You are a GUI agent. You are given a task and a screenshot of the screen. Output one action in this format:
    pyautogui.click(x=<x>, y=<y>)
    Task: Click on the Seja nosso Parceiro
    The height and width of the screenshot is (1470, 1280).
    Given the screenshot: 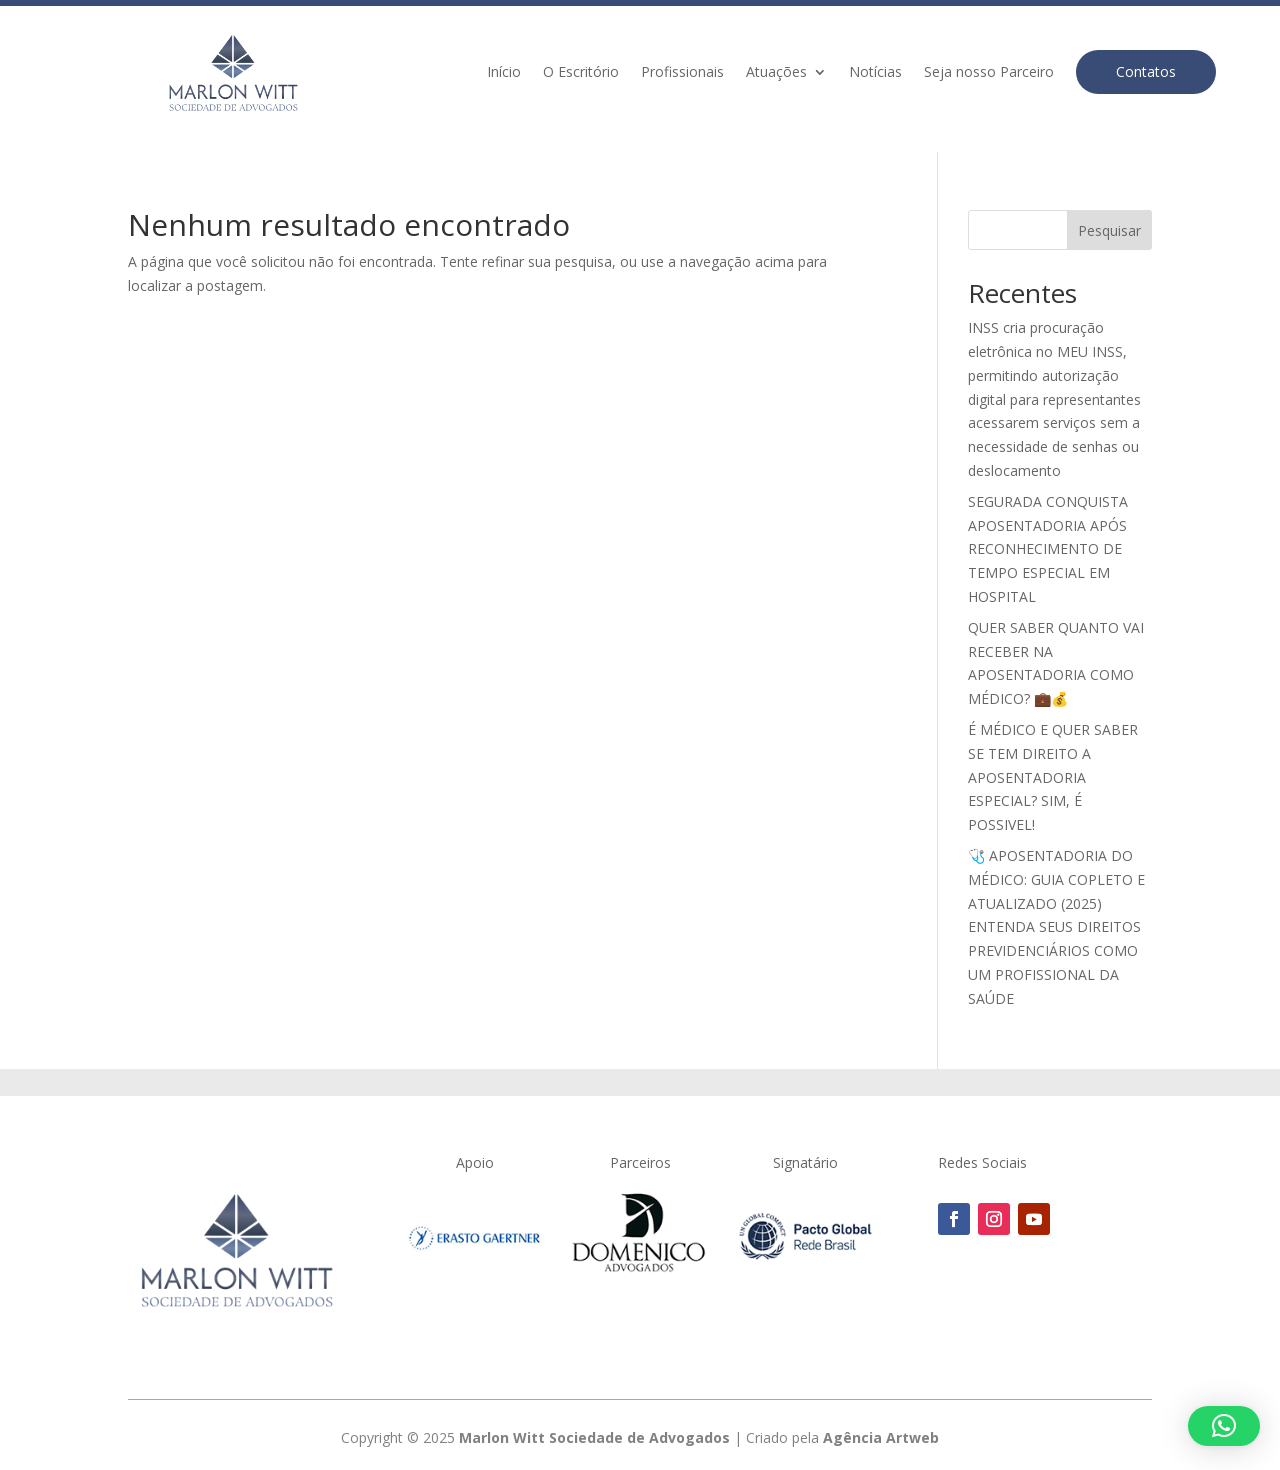 What is the action you would take?
    pyautogui.click(x=989, y=73)
    